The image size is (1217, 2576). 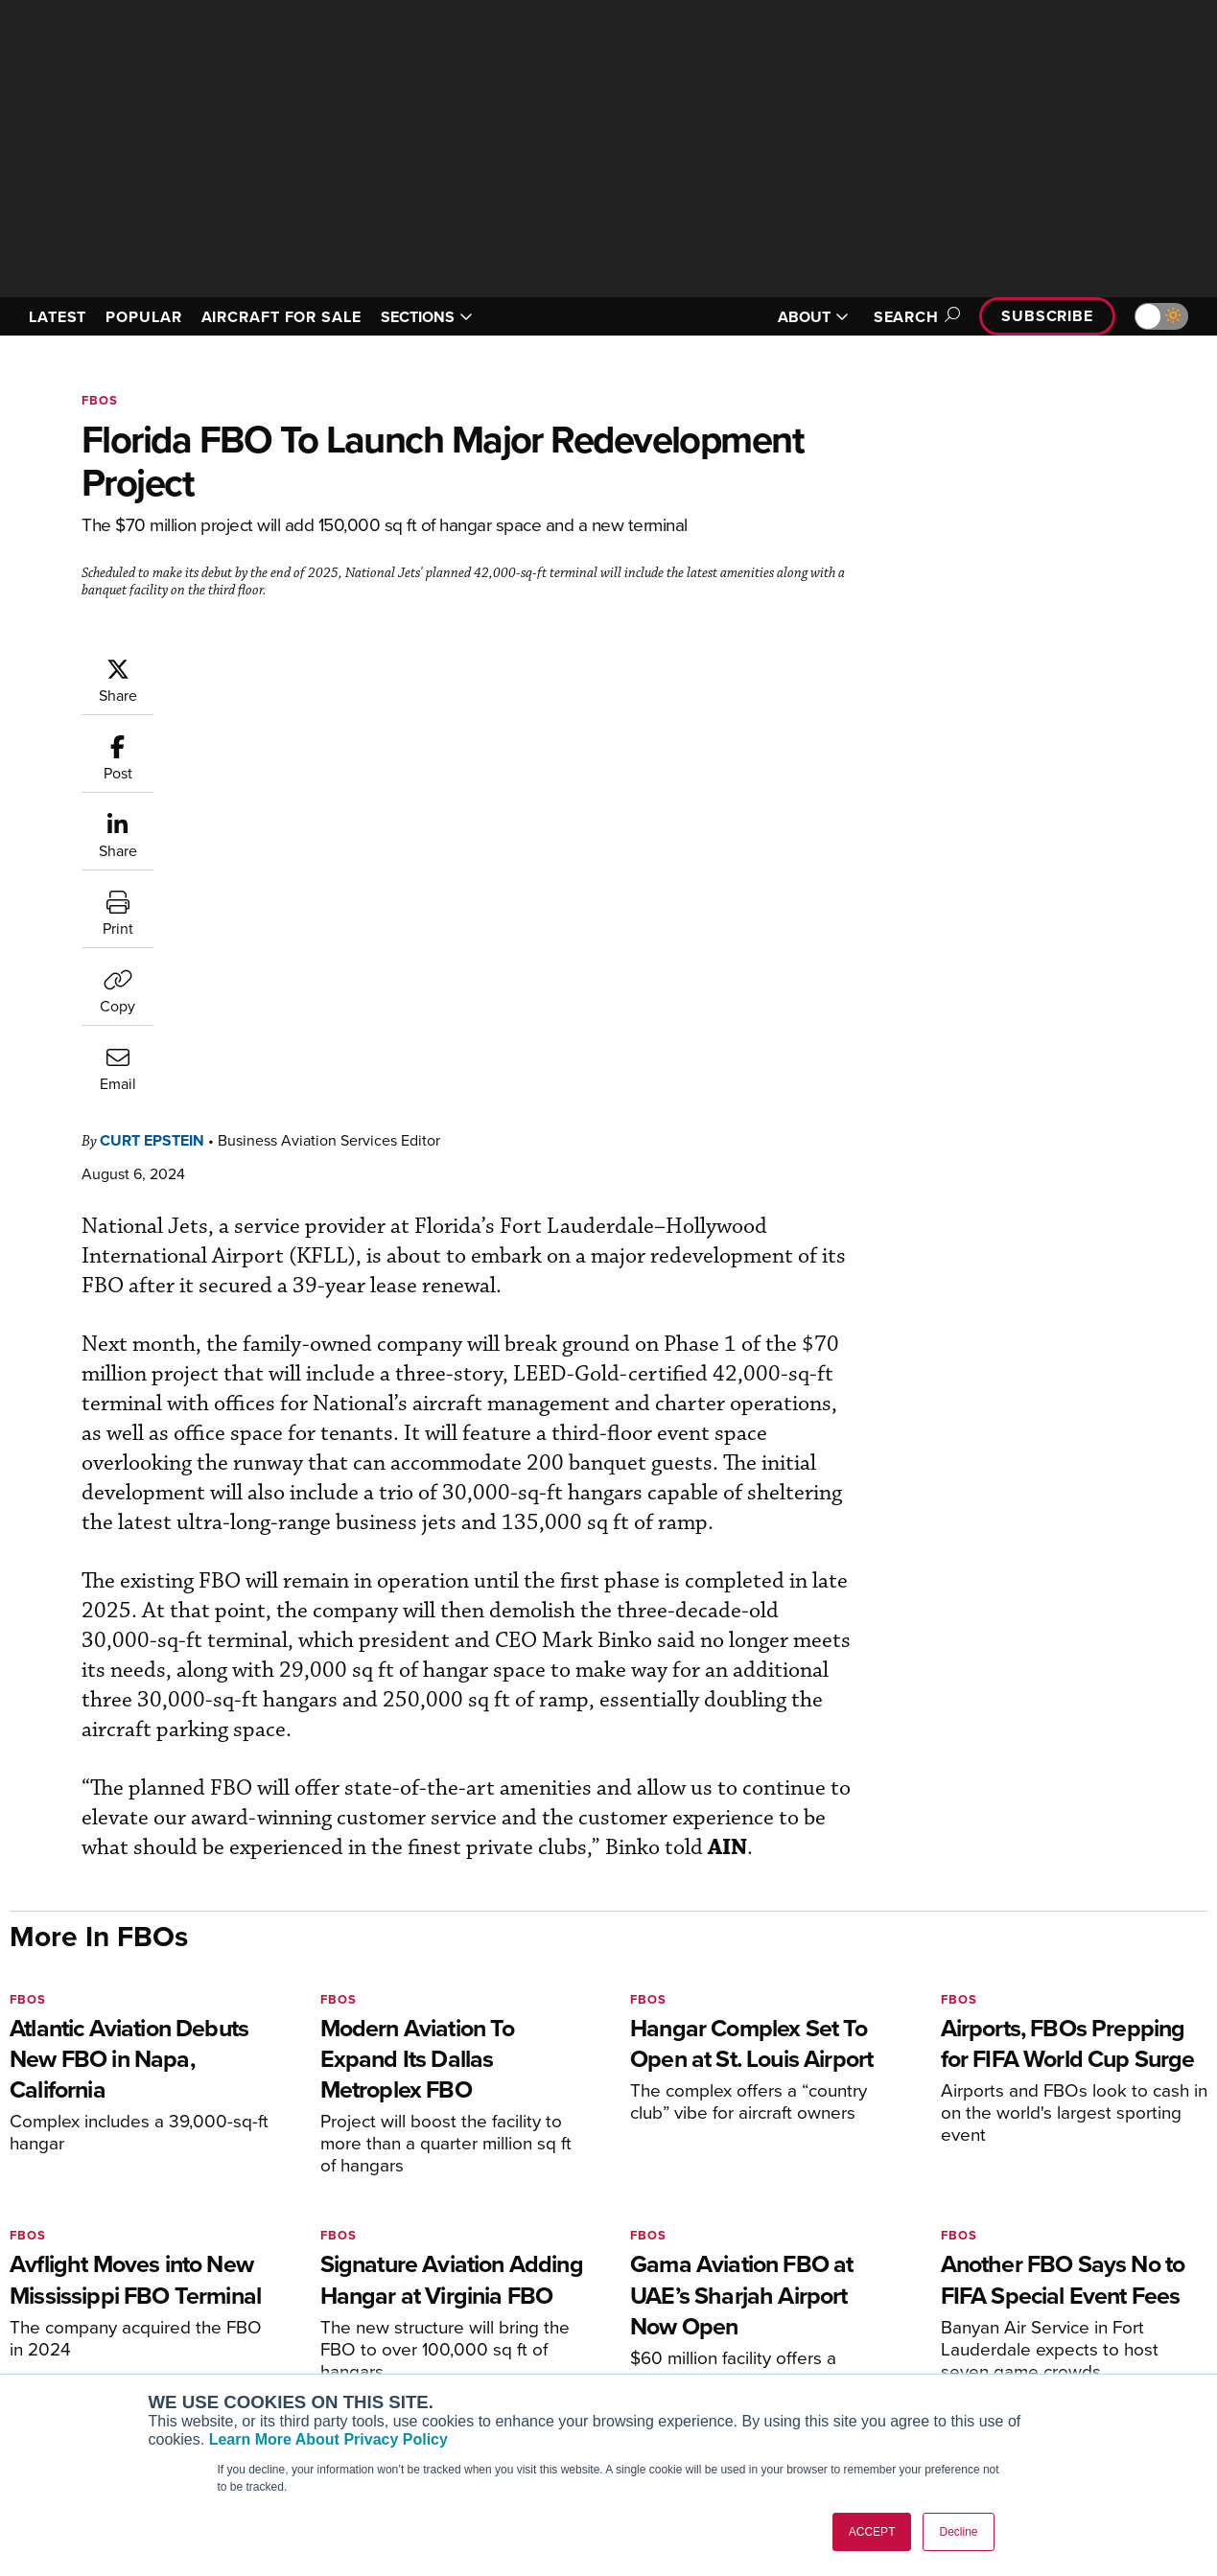 I want to click on About, so click(x=963, y=2272).